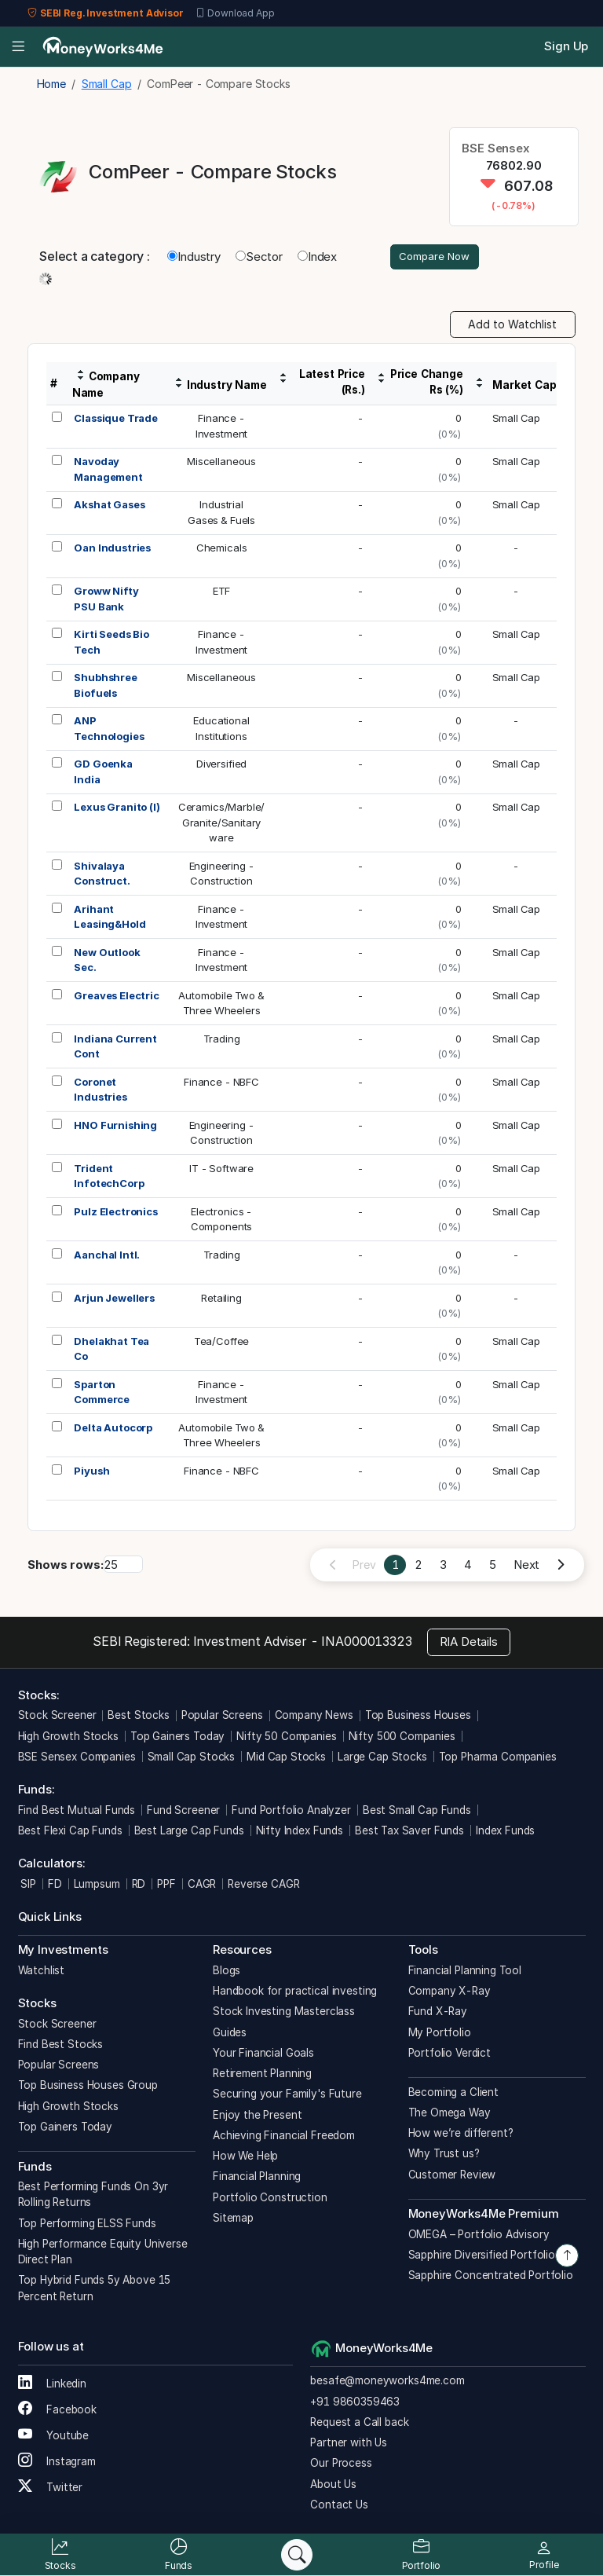 The width and height of the screenshot is (603, 2576). Describe the element at coordinates (77, 1758) in the screenshot. I see `BSE Sensex Companies` at that location.